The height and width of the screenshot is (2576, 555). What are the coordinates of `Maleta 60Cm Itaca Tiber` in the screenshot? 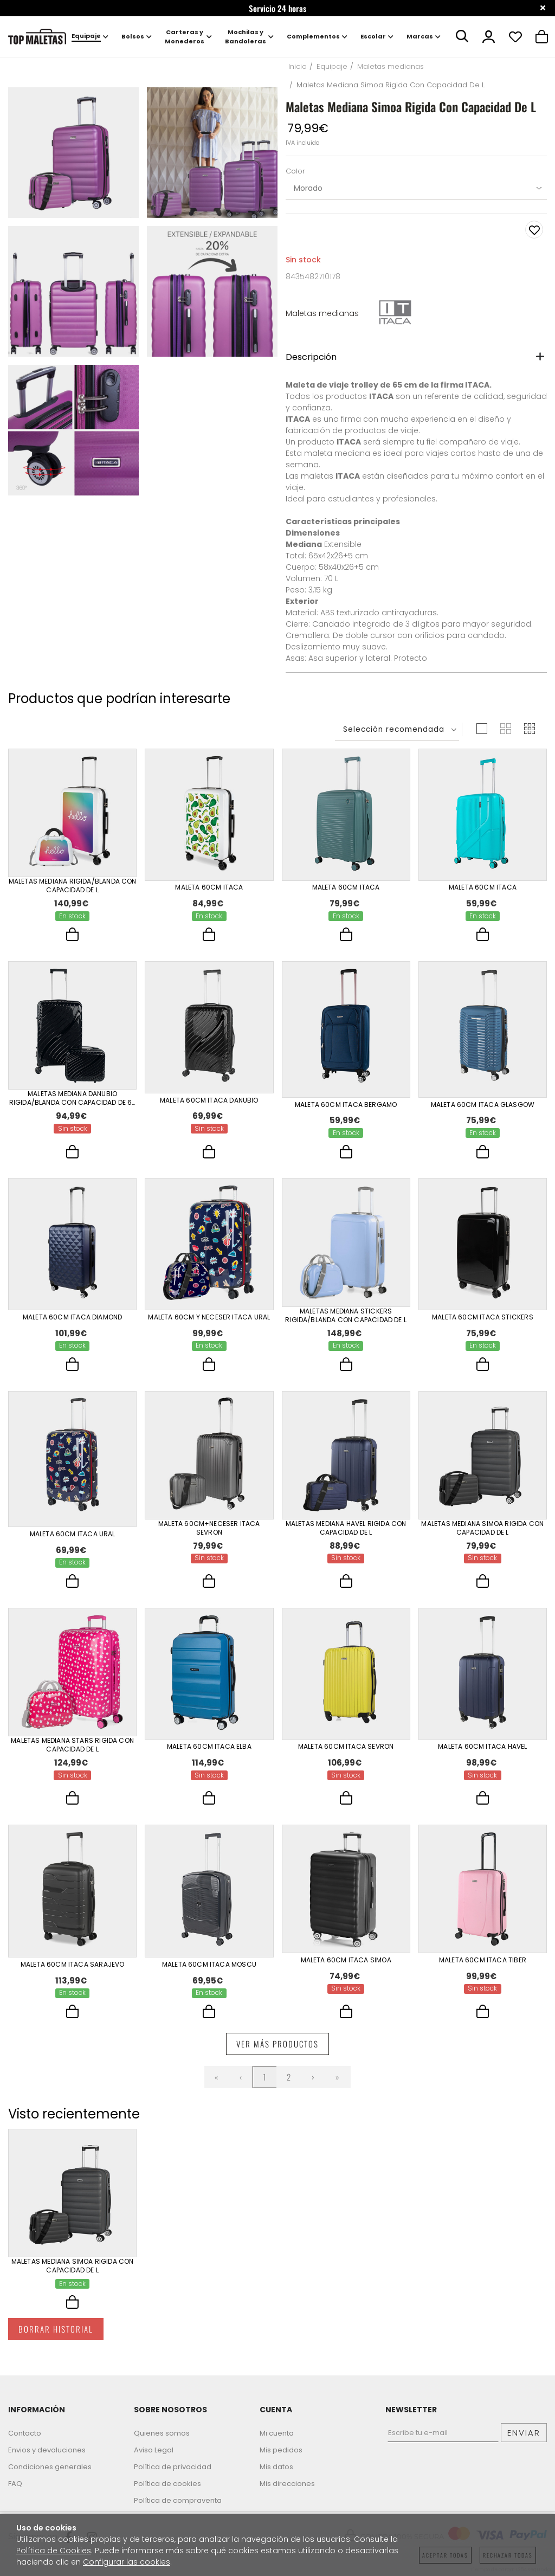 It's located at (482, 1969).